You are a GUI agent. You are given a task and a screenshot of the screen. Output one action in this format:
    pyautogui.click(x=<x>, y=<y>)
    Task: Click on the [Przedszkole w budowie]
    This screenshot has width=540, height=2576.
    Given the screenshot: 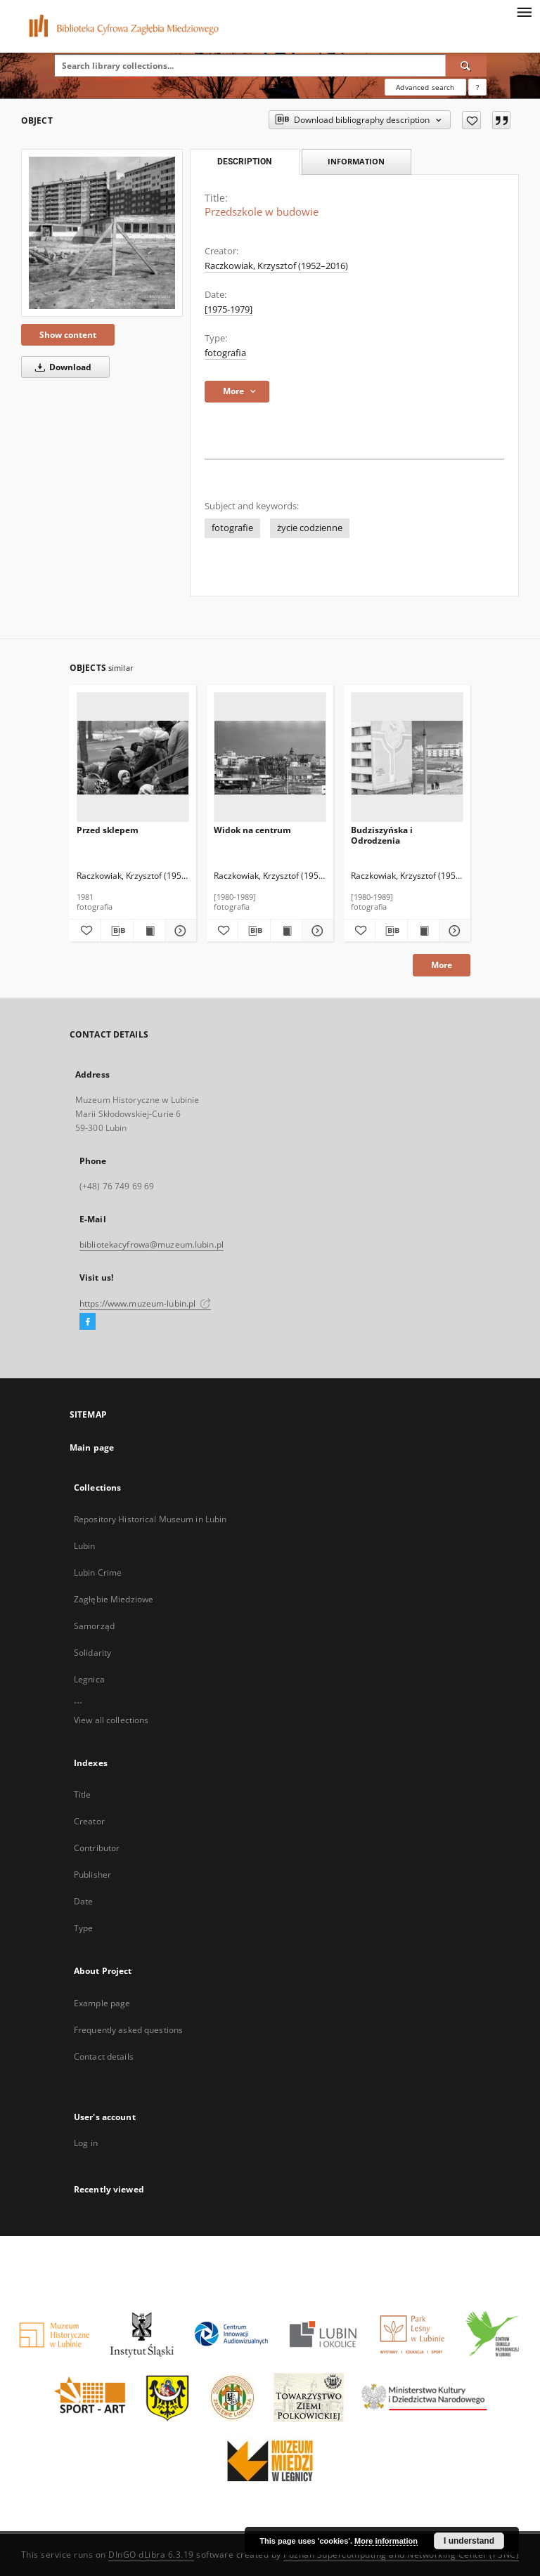 What is the action you would take?
    pyautogui.click(x=102, y=232)
    